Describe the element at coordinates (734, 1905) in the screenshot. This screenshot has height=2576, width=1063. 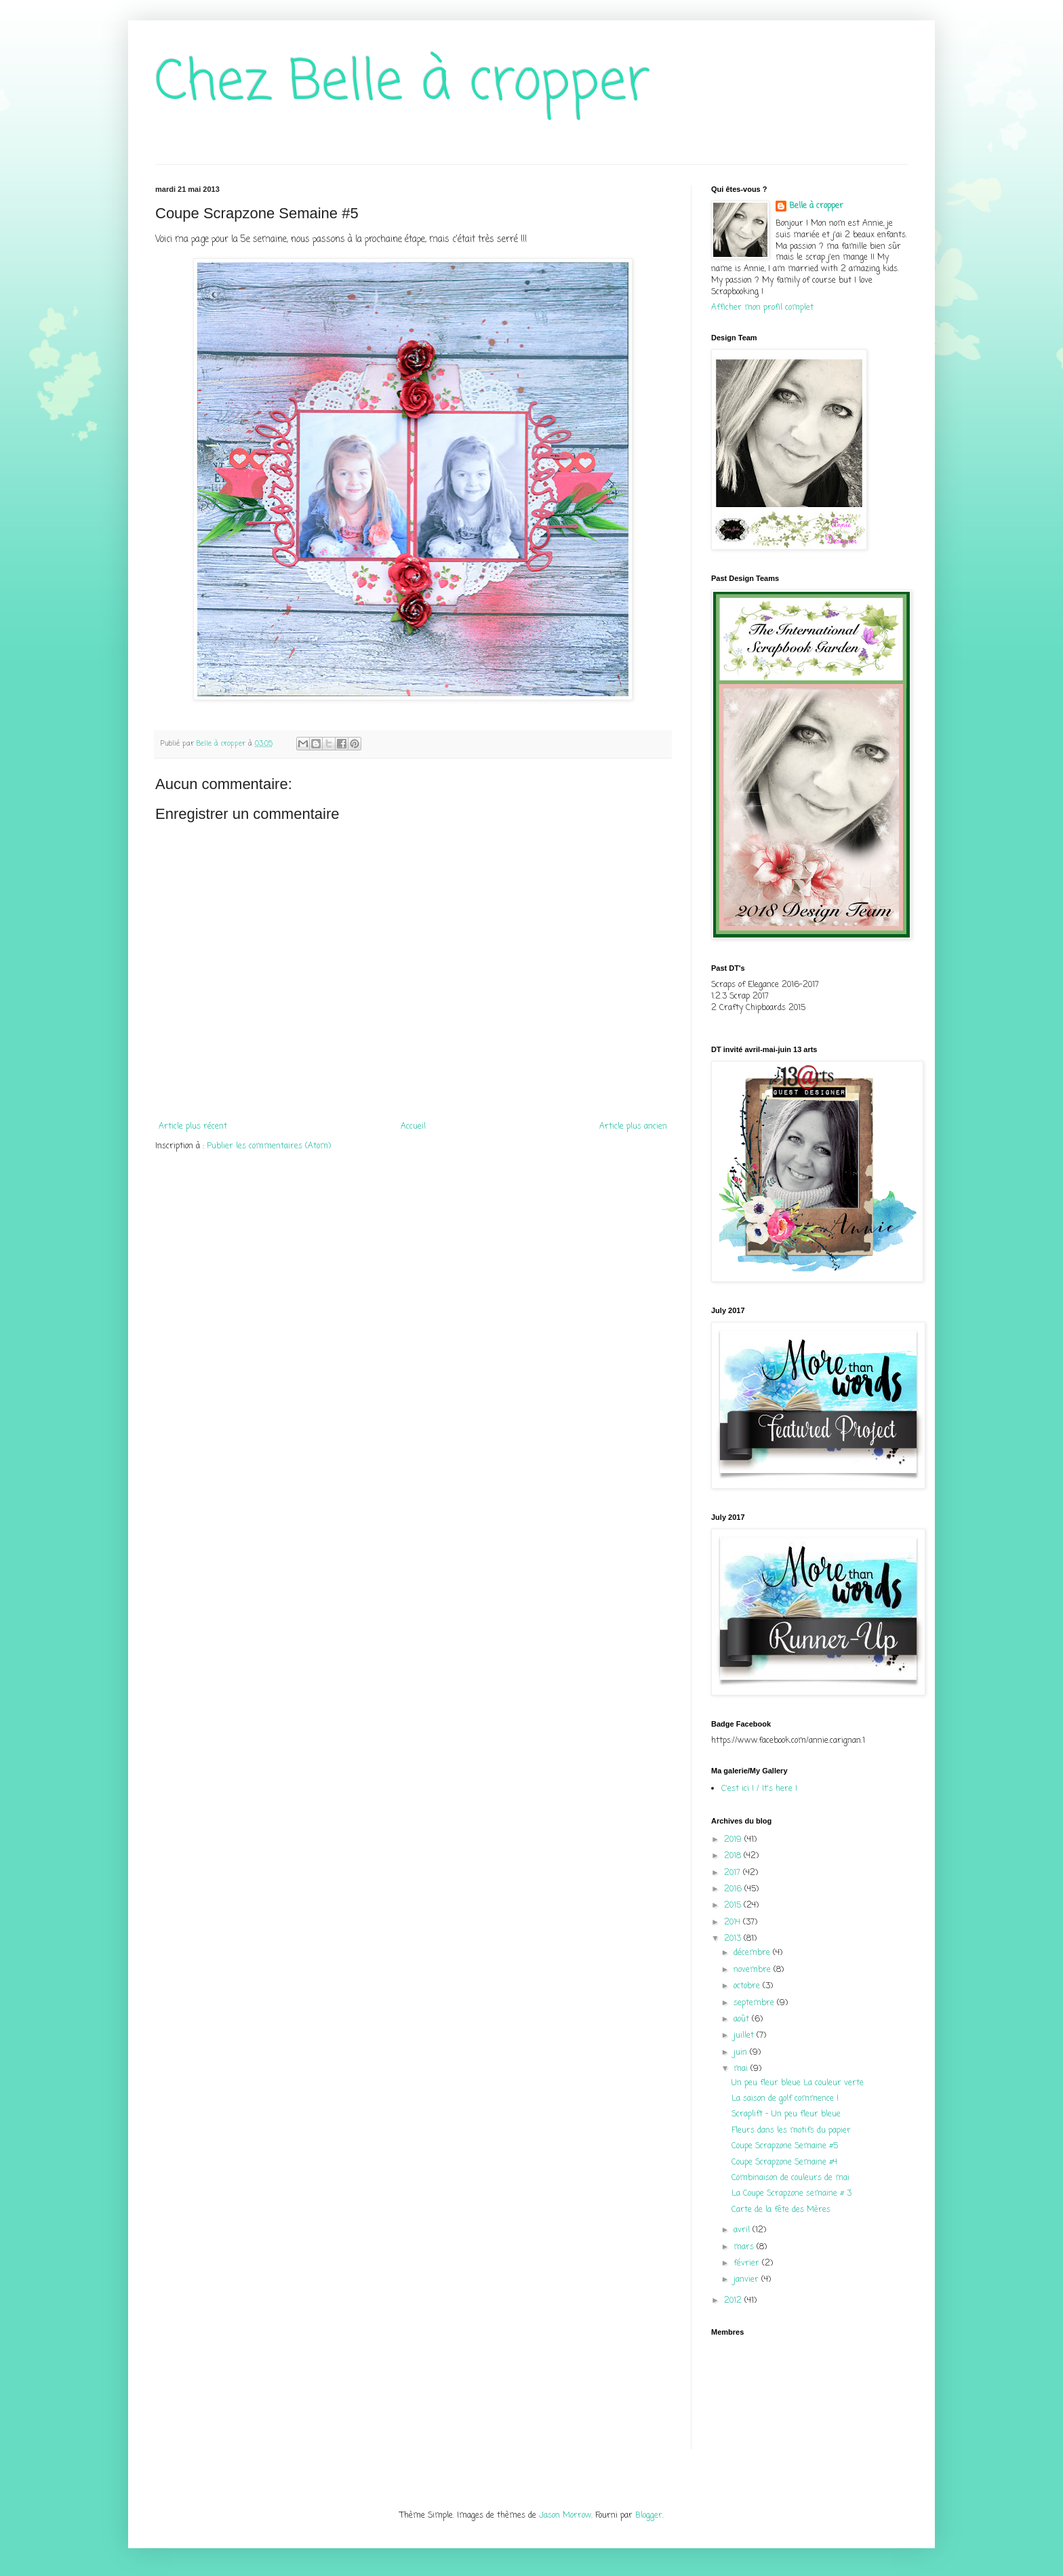
I see `2015` at that location.